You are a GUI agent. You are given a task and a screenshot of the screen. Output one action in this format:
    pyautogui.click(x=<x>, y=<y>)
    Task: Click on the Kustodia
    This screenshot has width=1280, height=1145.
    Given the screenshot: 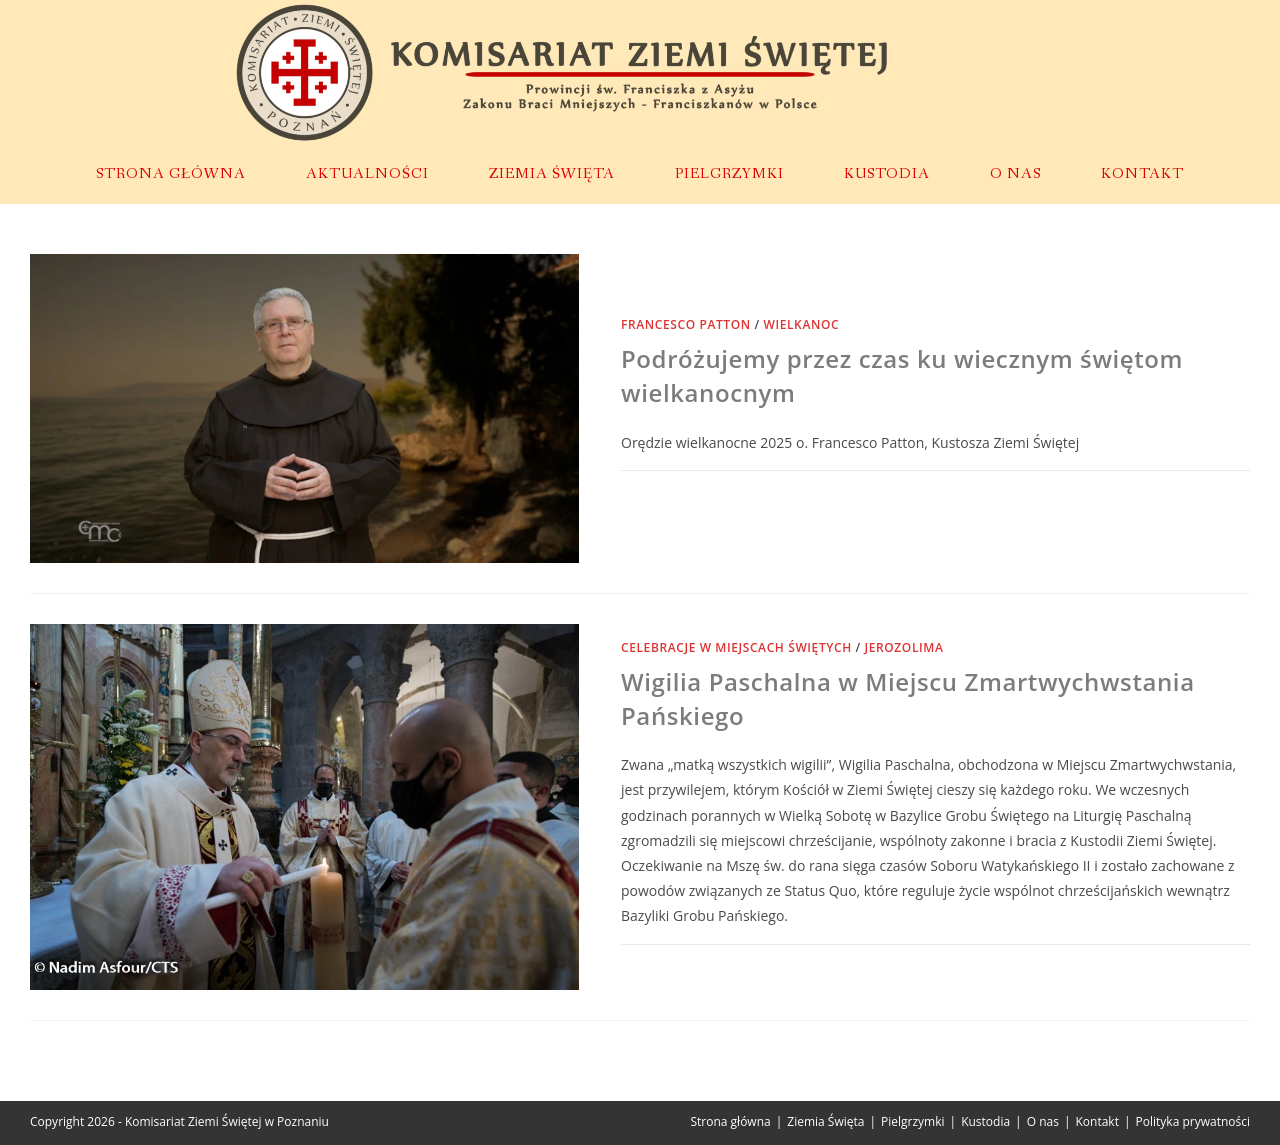 What is the action you would take?
    pyautogui.click(x=985, y=1121)
    